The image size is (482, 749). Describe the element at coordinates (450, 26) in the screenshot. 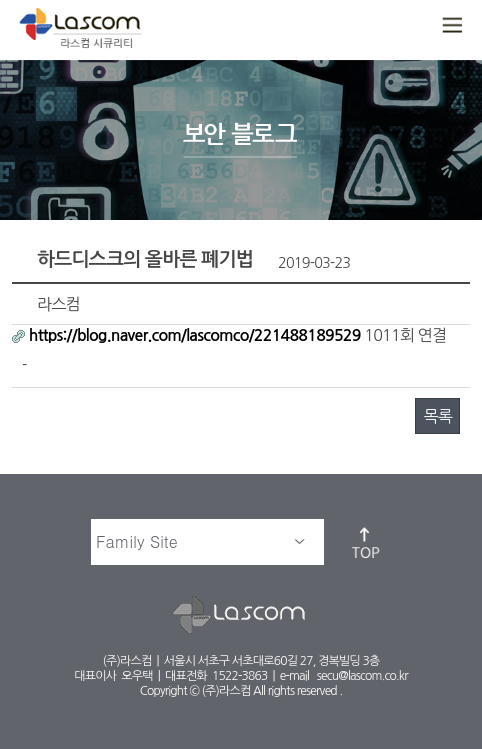

I see `메뉴` at that location.